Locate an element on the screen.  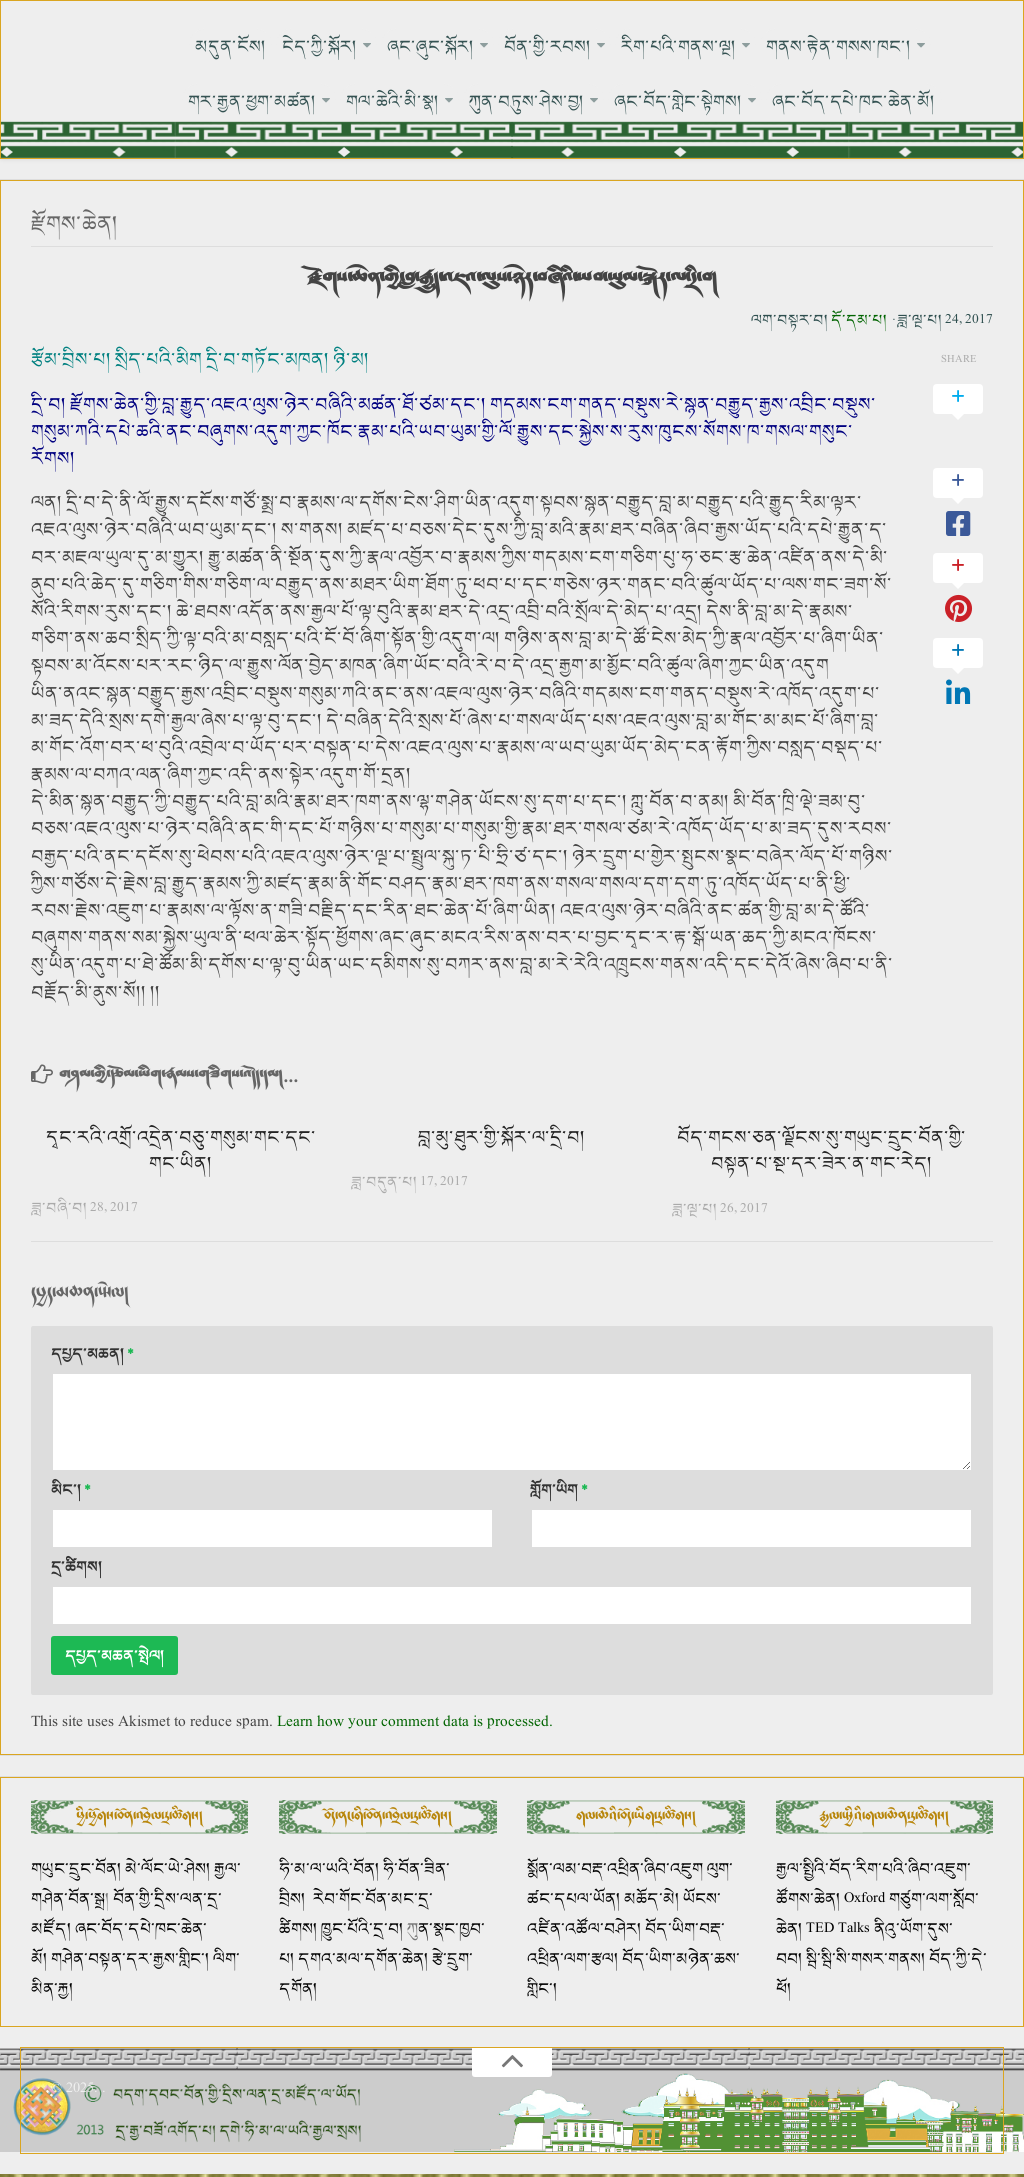
ཀུན་བཏུས་ཤེས་བྱ། is located at coordinates (527, 102).